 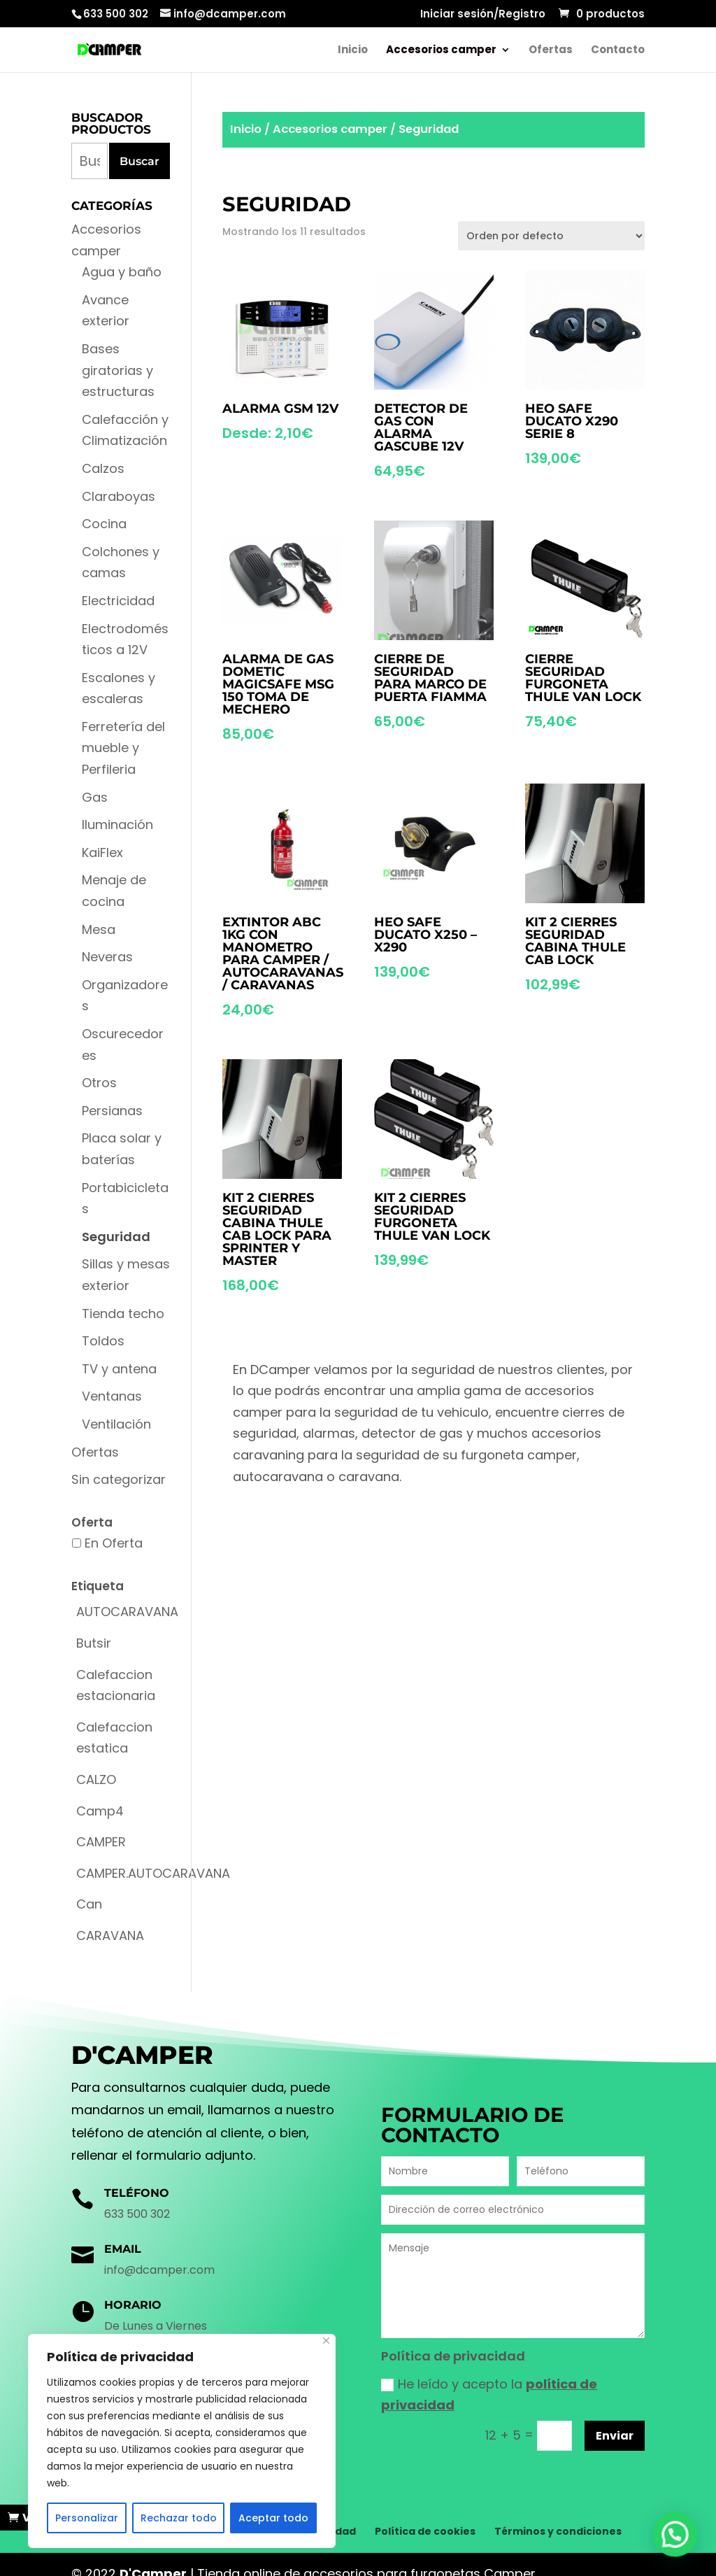 What do you see at coordinates (153, 1874) in the screenshot?
I see `[CAMPER.AUTOCARAVANA (1 producto)]` at bounding box center [153, 1874].